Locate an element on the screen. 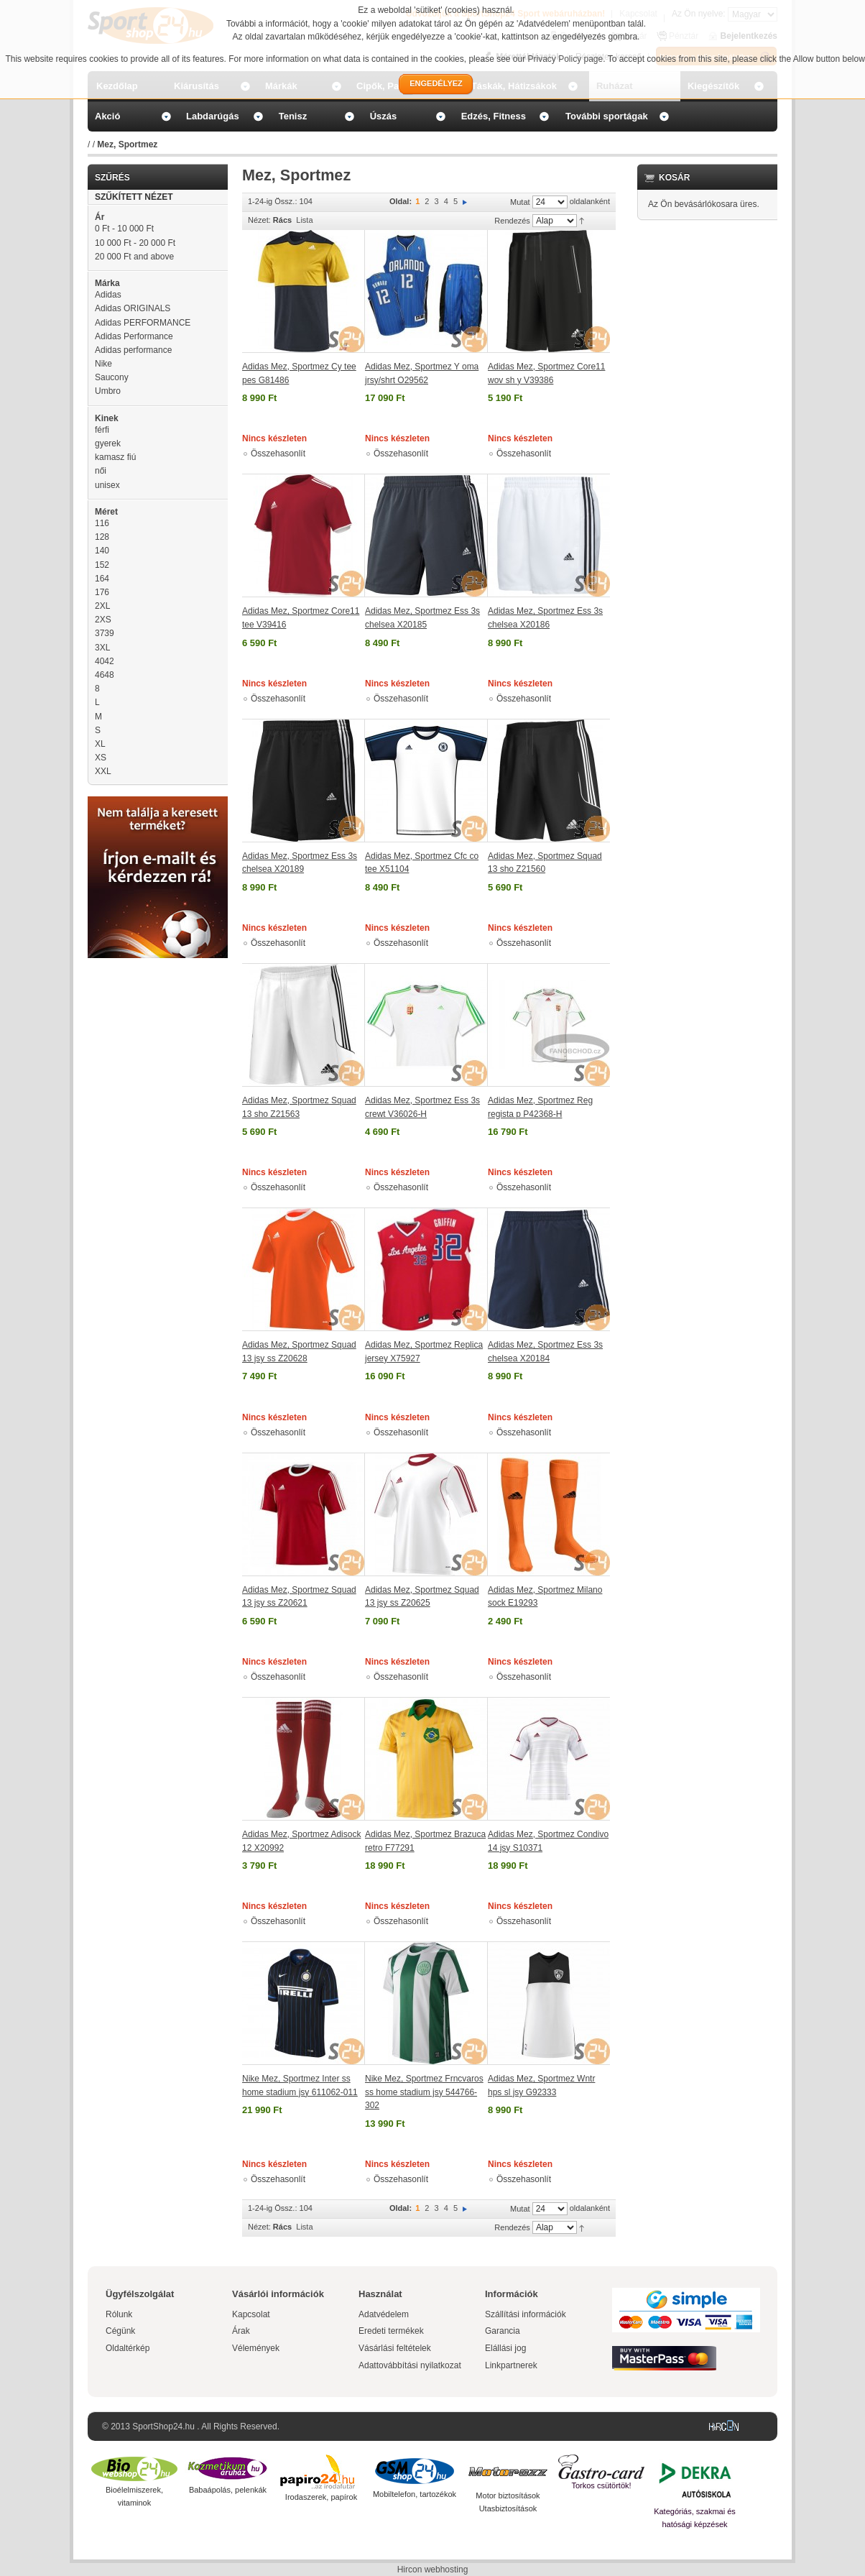 Image resolution: width=865 pixels, height=2576 pixels. 2XL is located at coordinates (102, 606).